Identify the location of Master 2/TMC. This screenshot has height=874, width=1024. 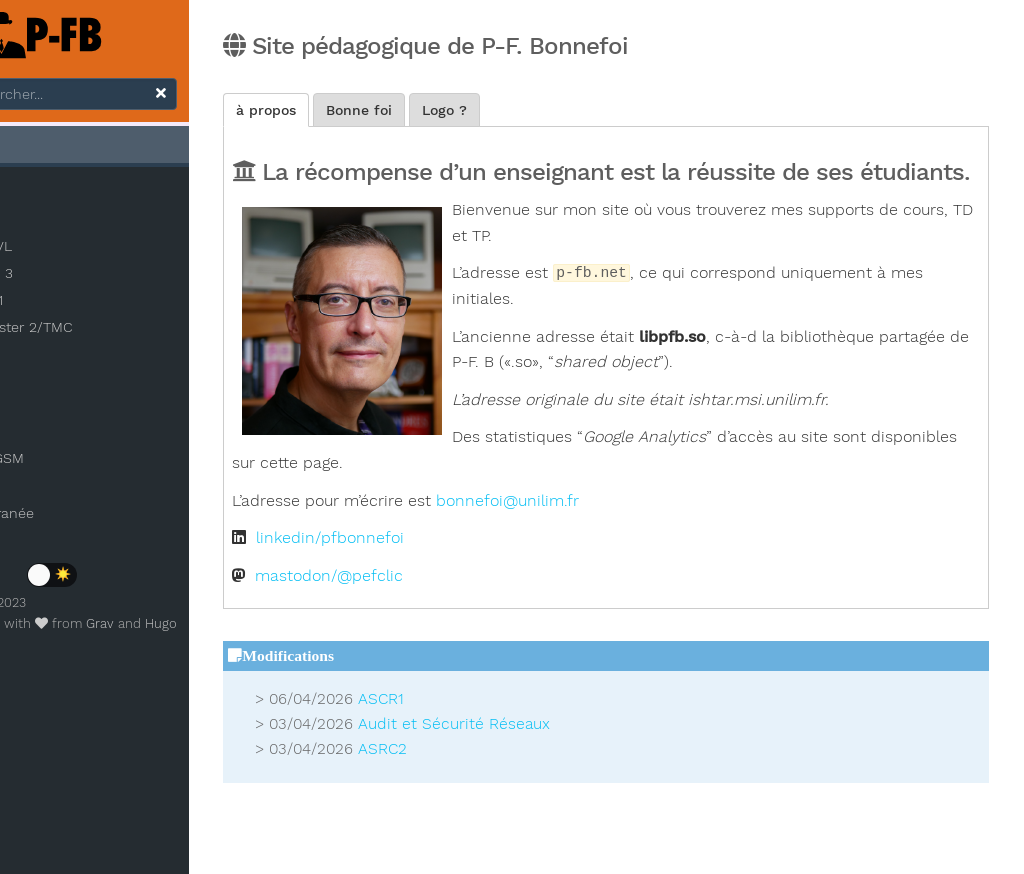
(96, 331).